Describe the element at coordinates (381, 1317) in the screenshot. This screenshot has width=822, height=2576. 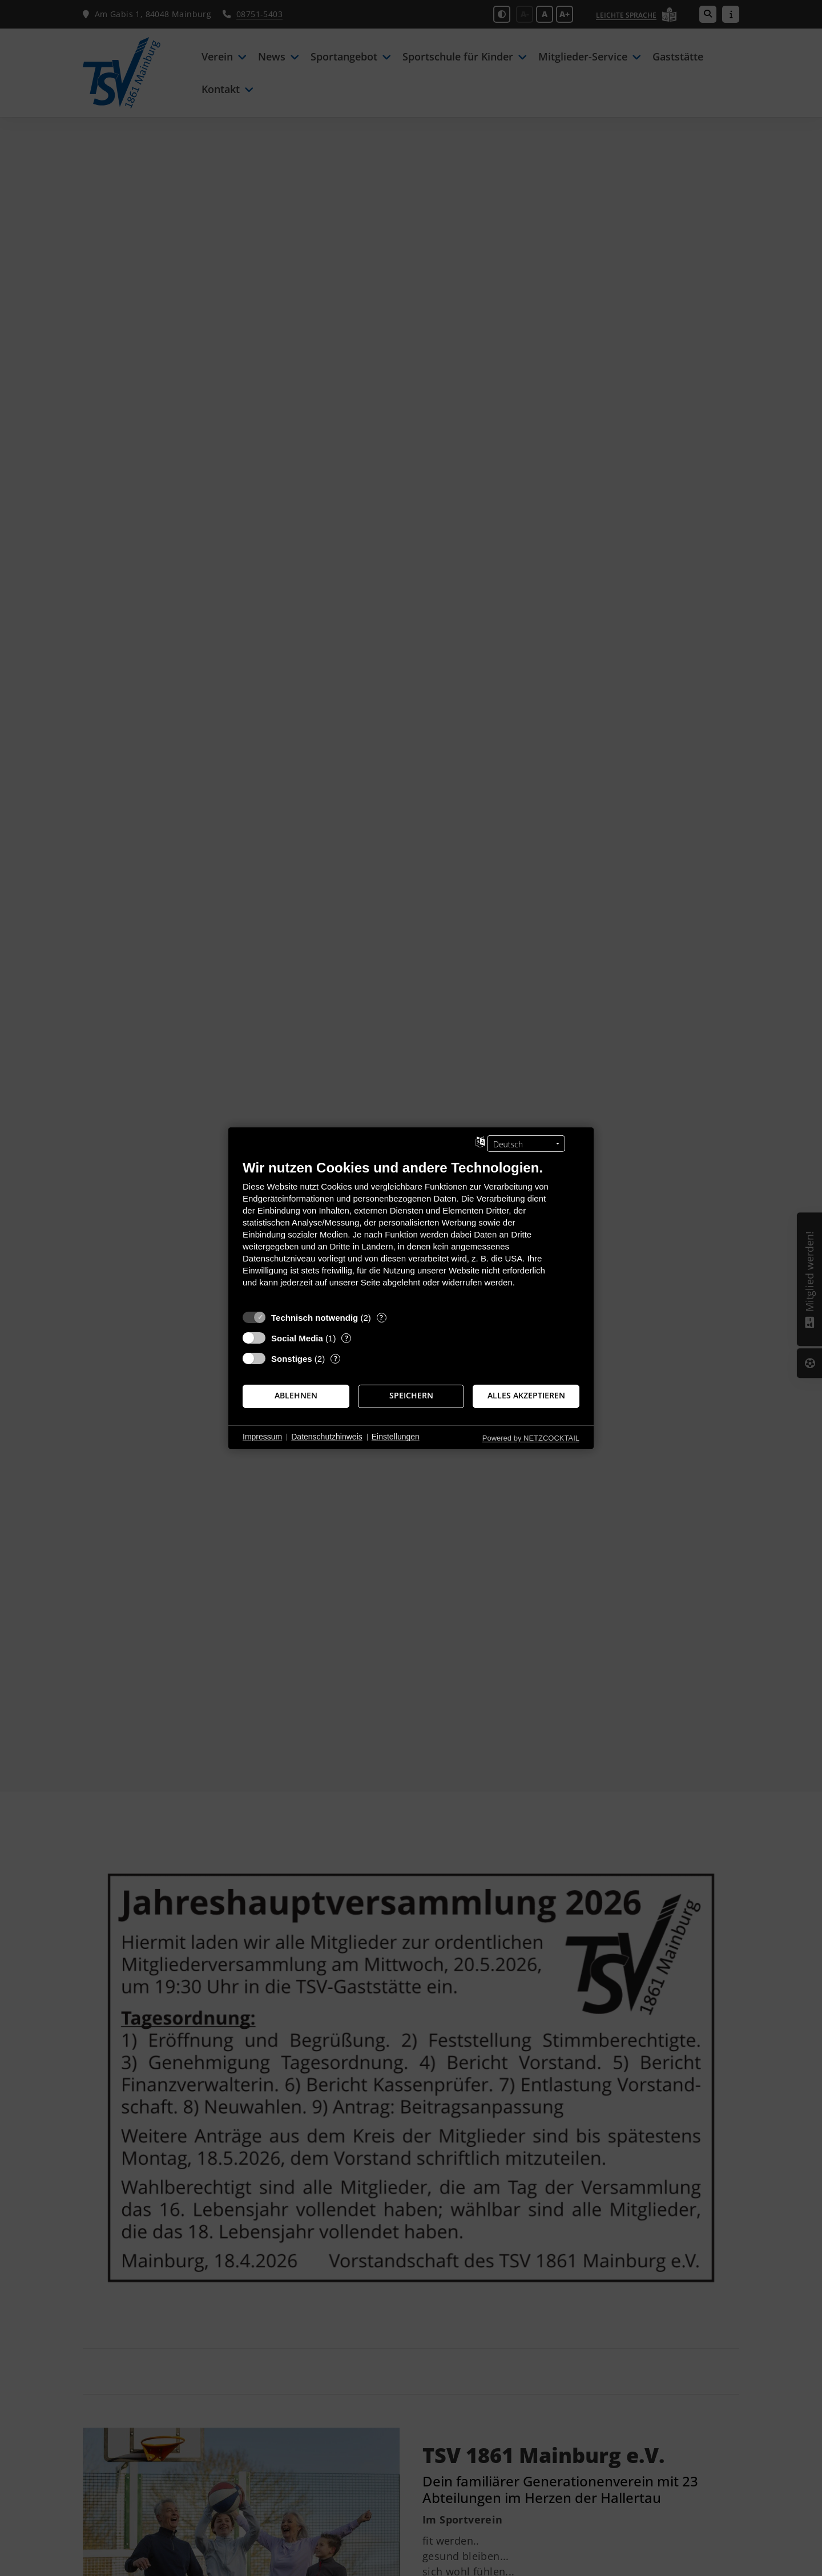
I see `? [Details zu „Technisch notwendig“]` at that location.